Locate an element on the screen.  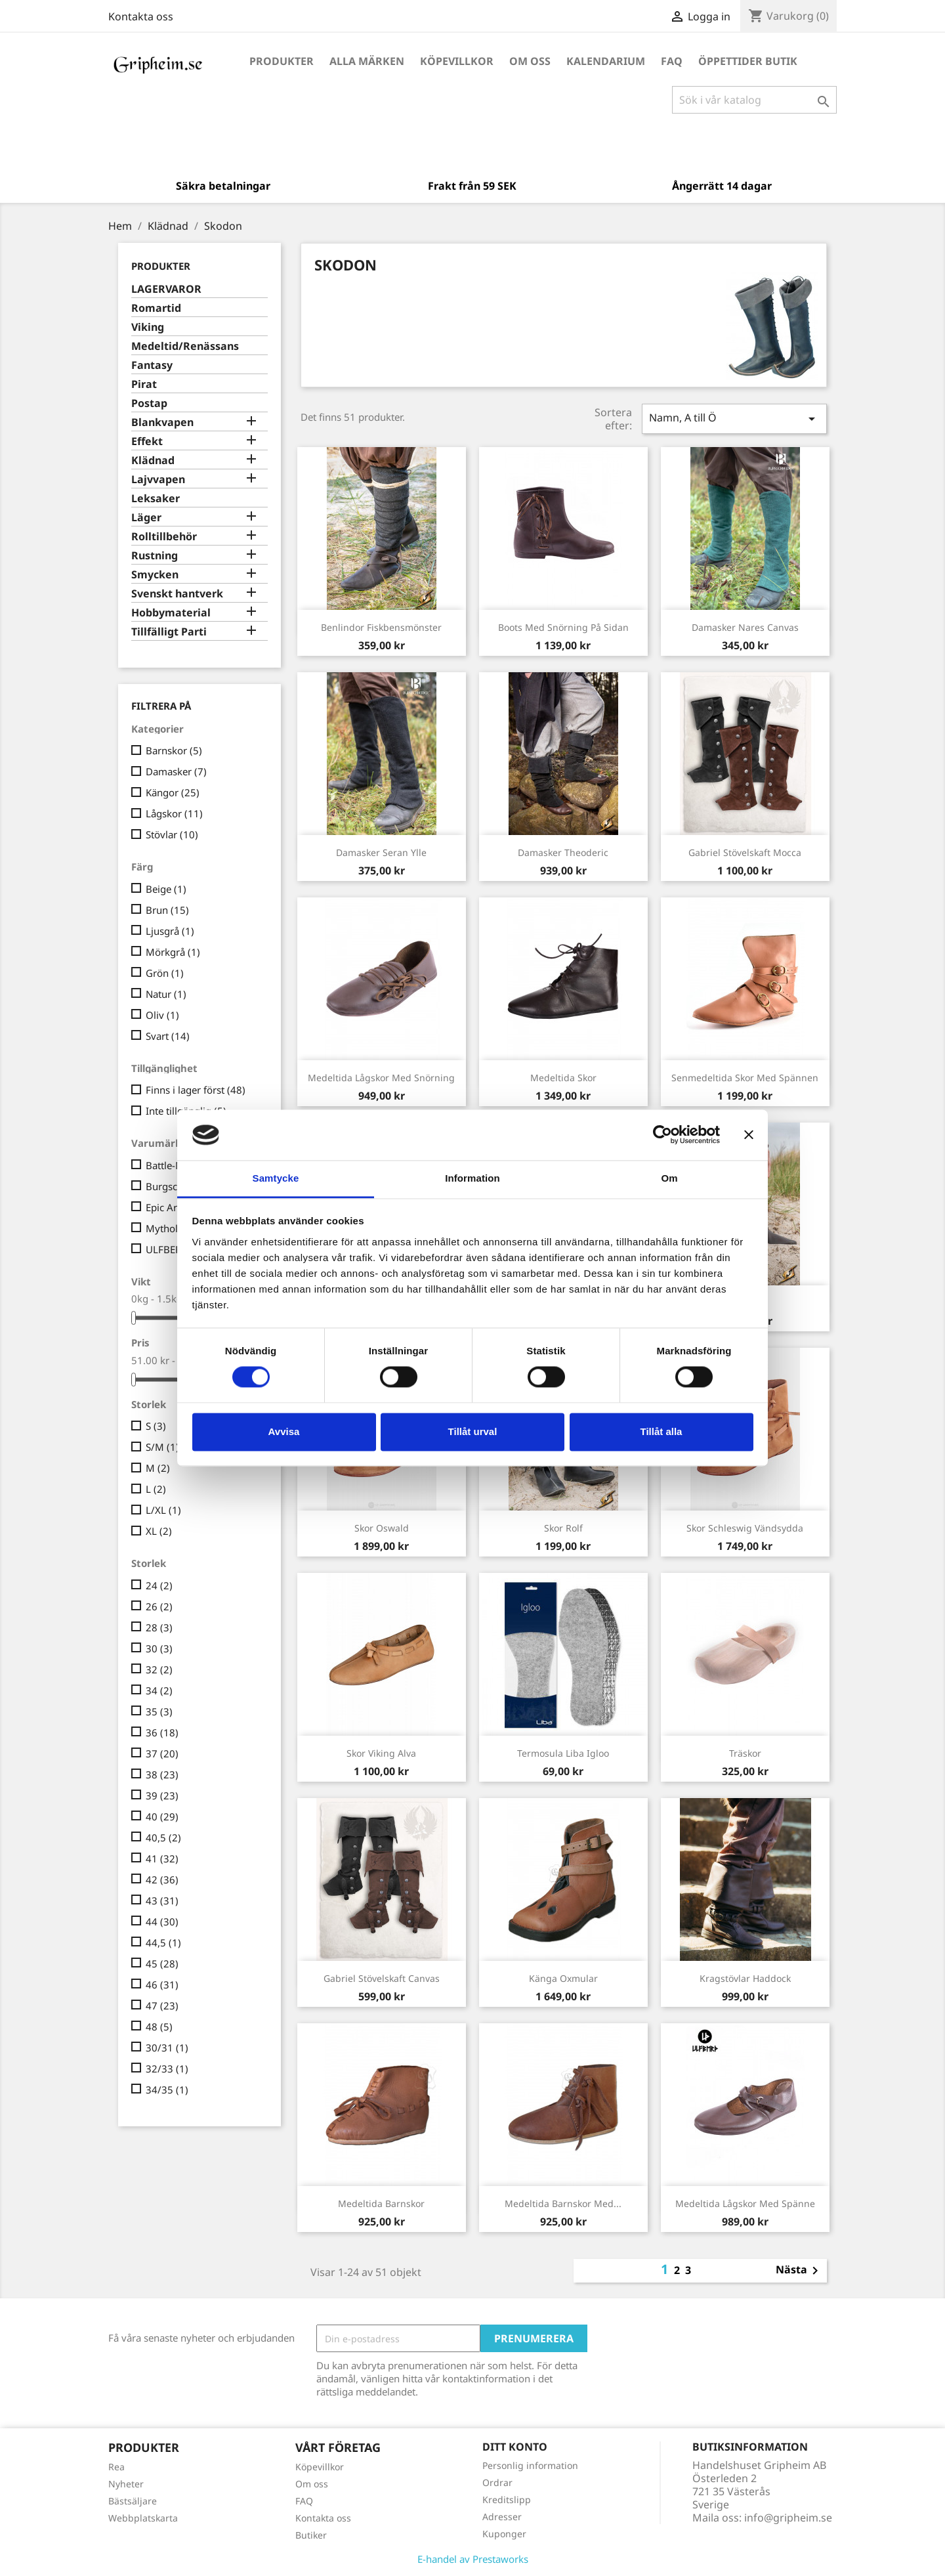
[Sök] is located at coordinates (754, 100).